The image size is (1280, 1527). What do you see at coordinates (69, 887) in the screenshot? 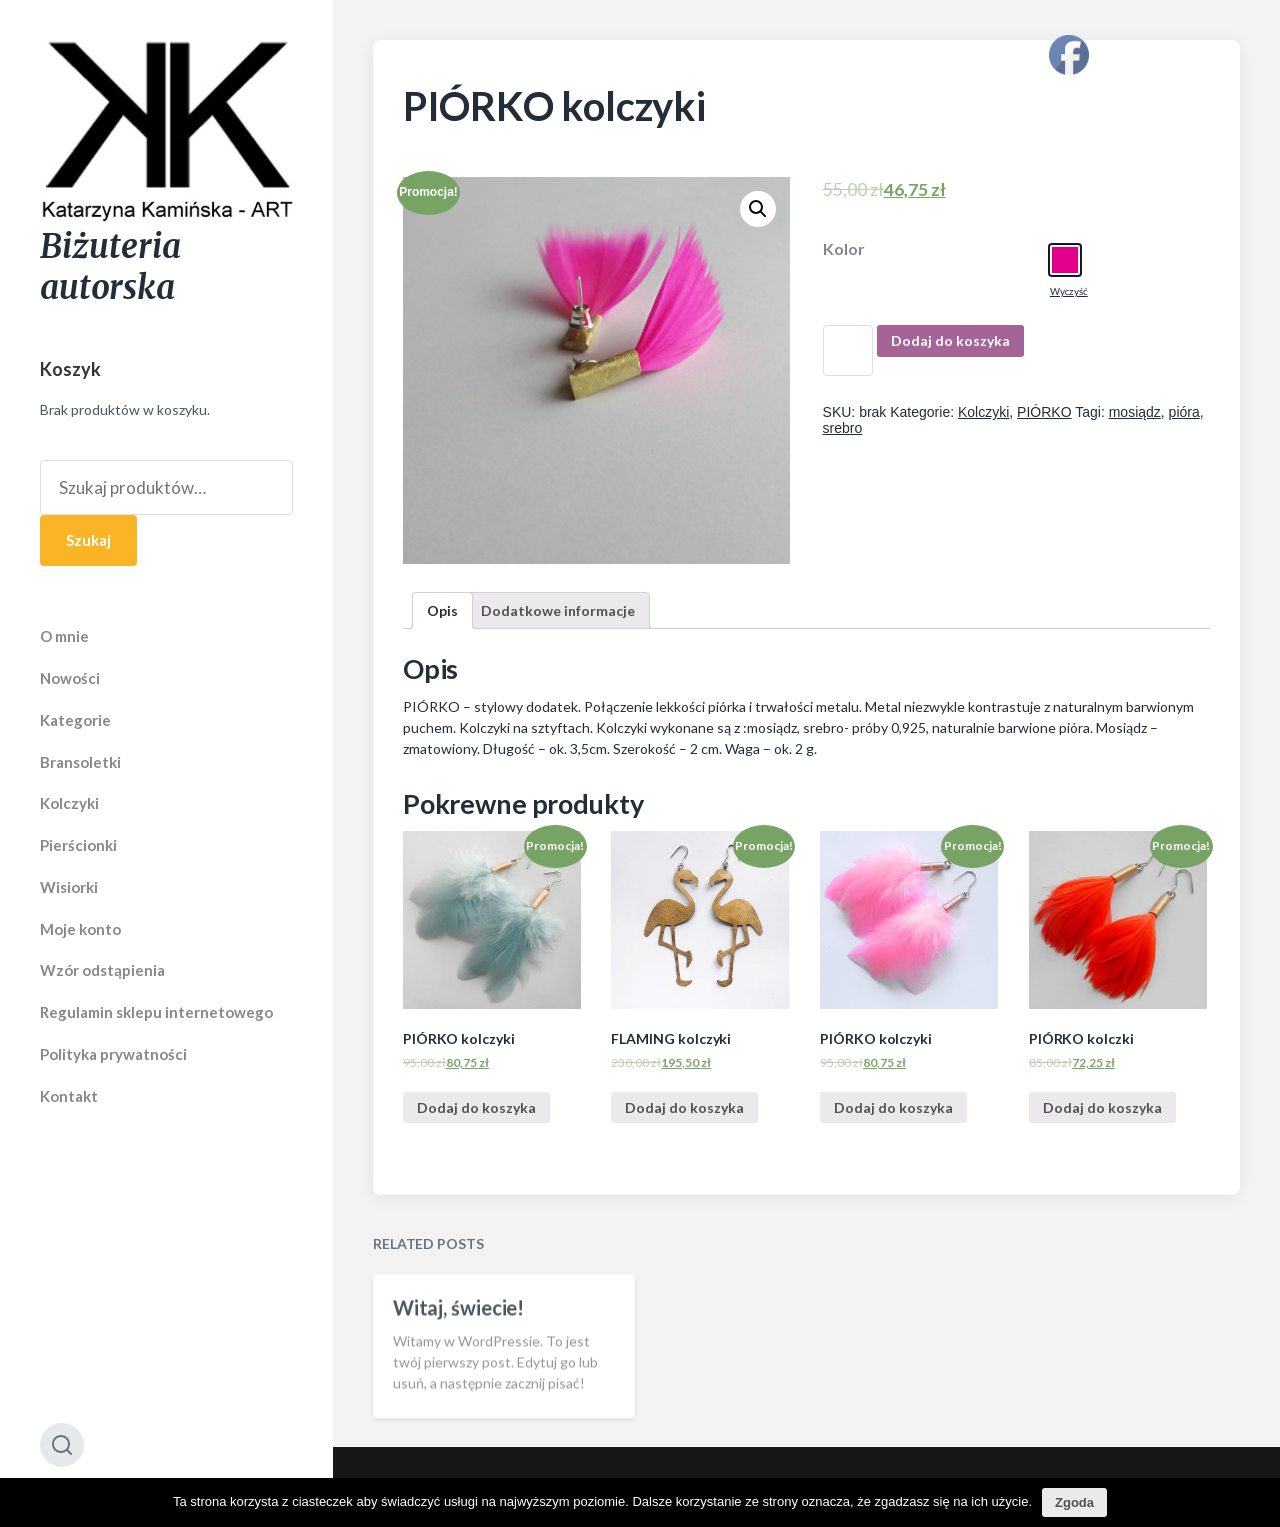
I see `Wisiorki` at bounding box center [69, 887].